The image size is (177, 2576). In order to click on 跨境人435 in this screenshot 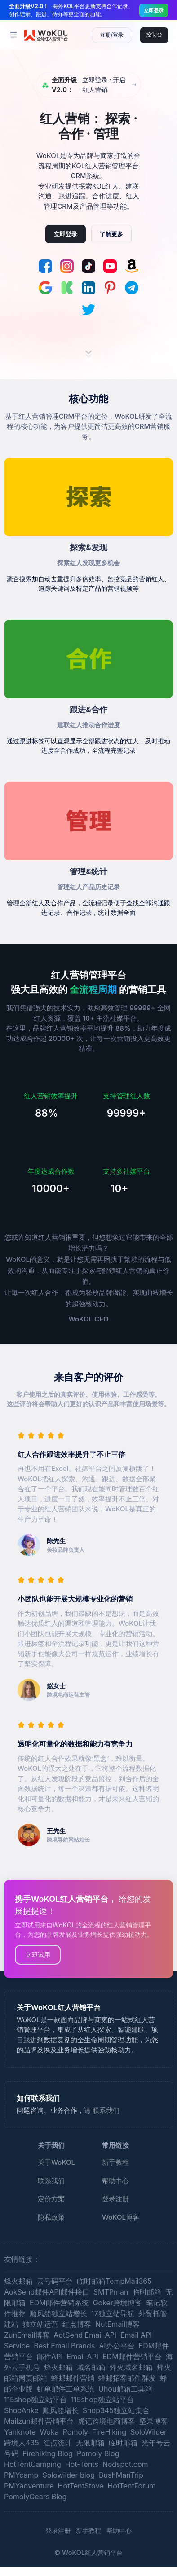, I will do `click(21, 2442)`.